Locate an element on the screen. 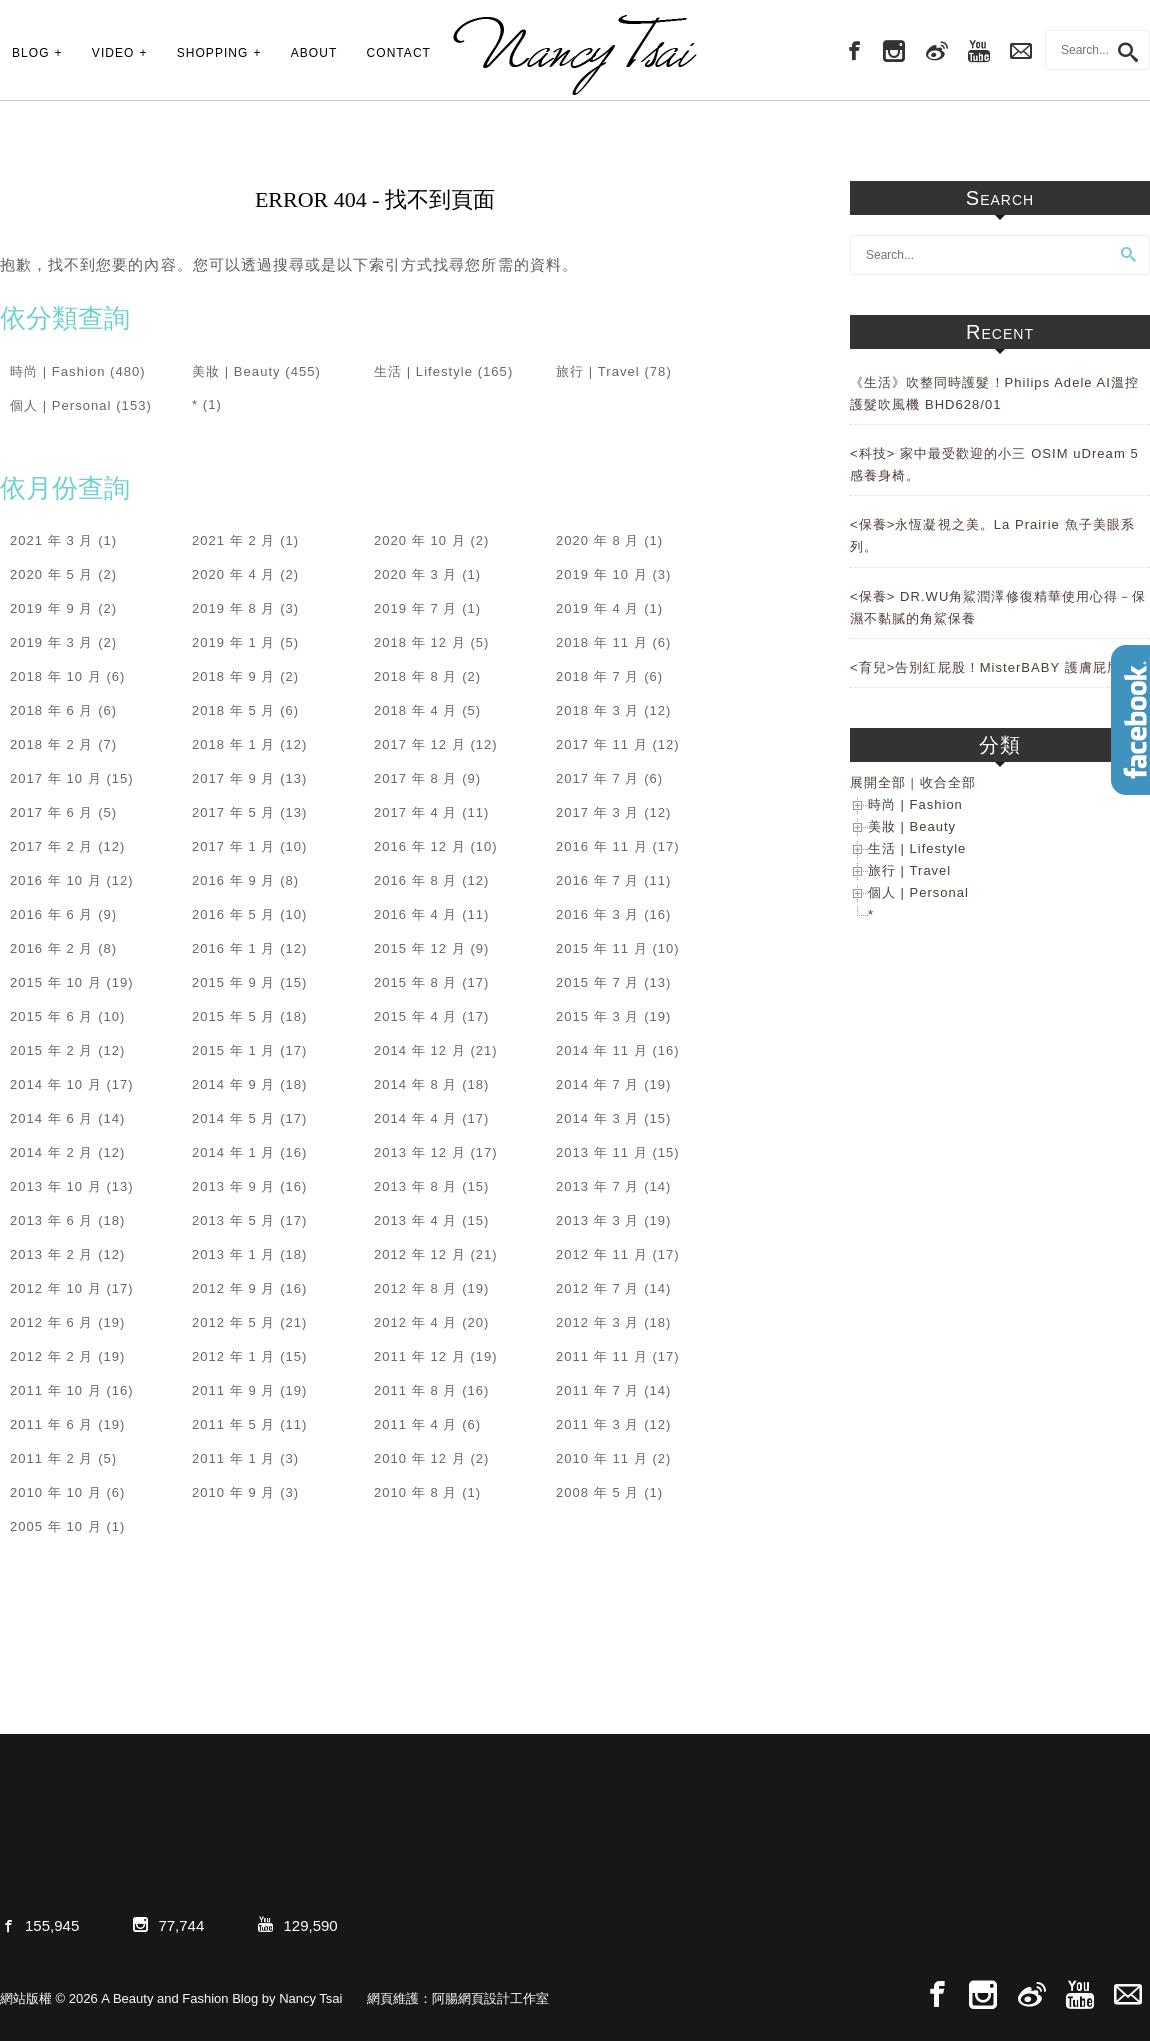  2020 年 5 月 is located at coordinates (52, 574).